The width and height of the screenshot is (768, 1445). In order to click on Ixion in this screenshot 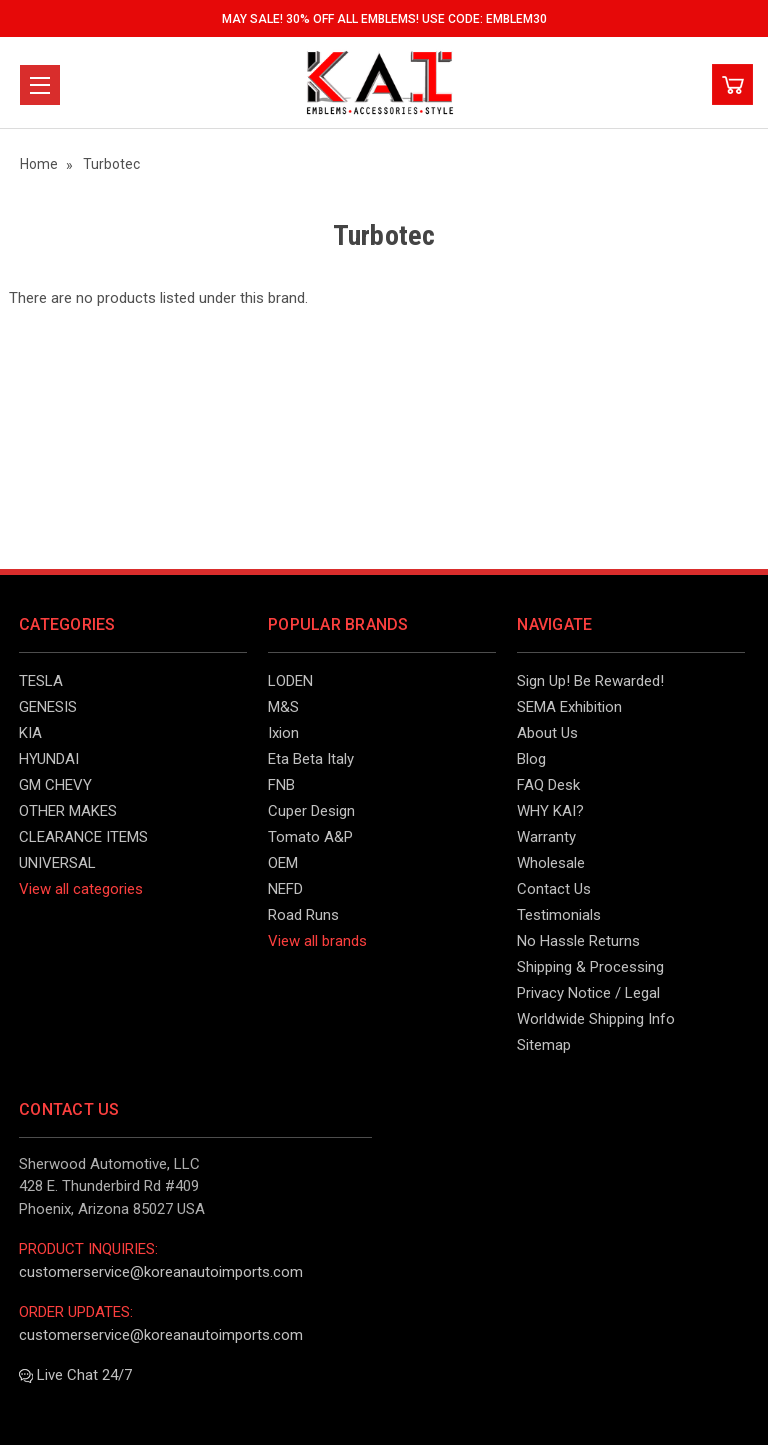, I will do `click(283, 733)`.